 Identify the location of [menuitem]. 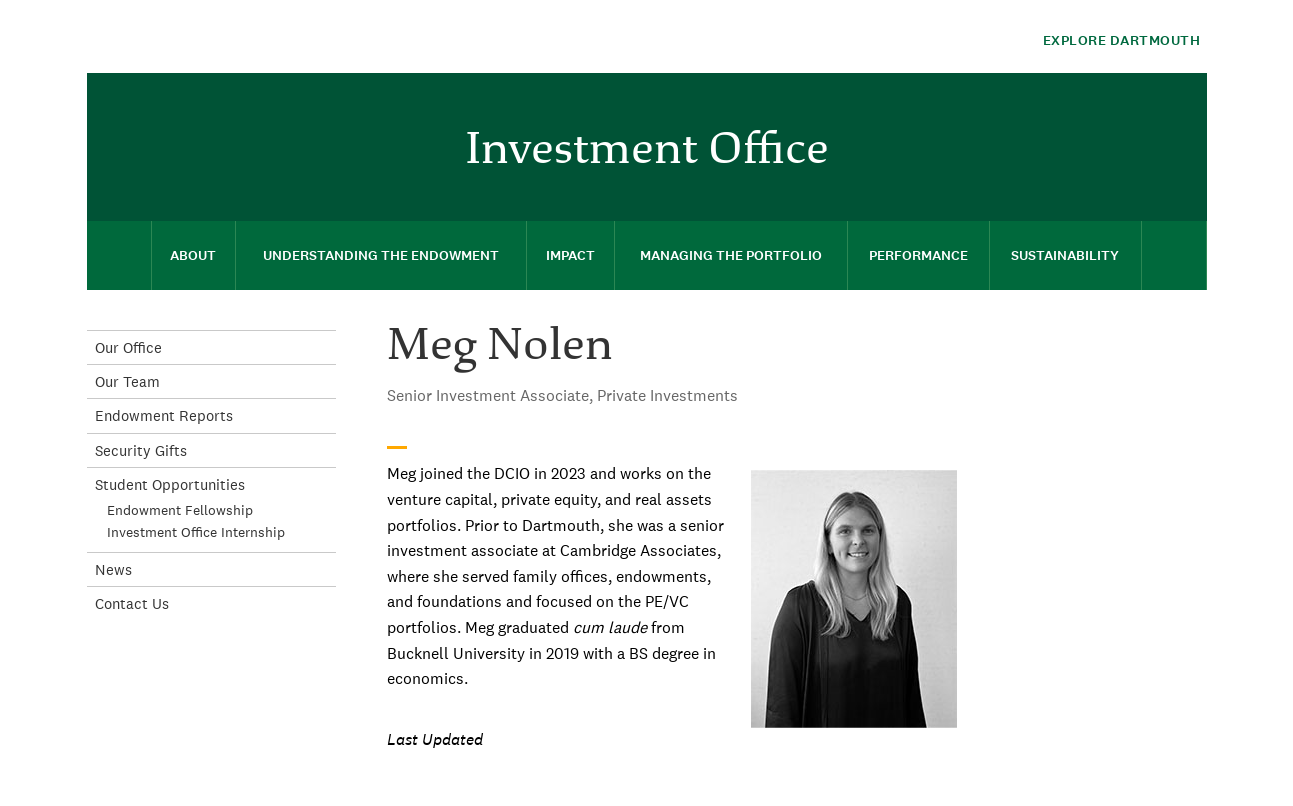
(1182, 103).